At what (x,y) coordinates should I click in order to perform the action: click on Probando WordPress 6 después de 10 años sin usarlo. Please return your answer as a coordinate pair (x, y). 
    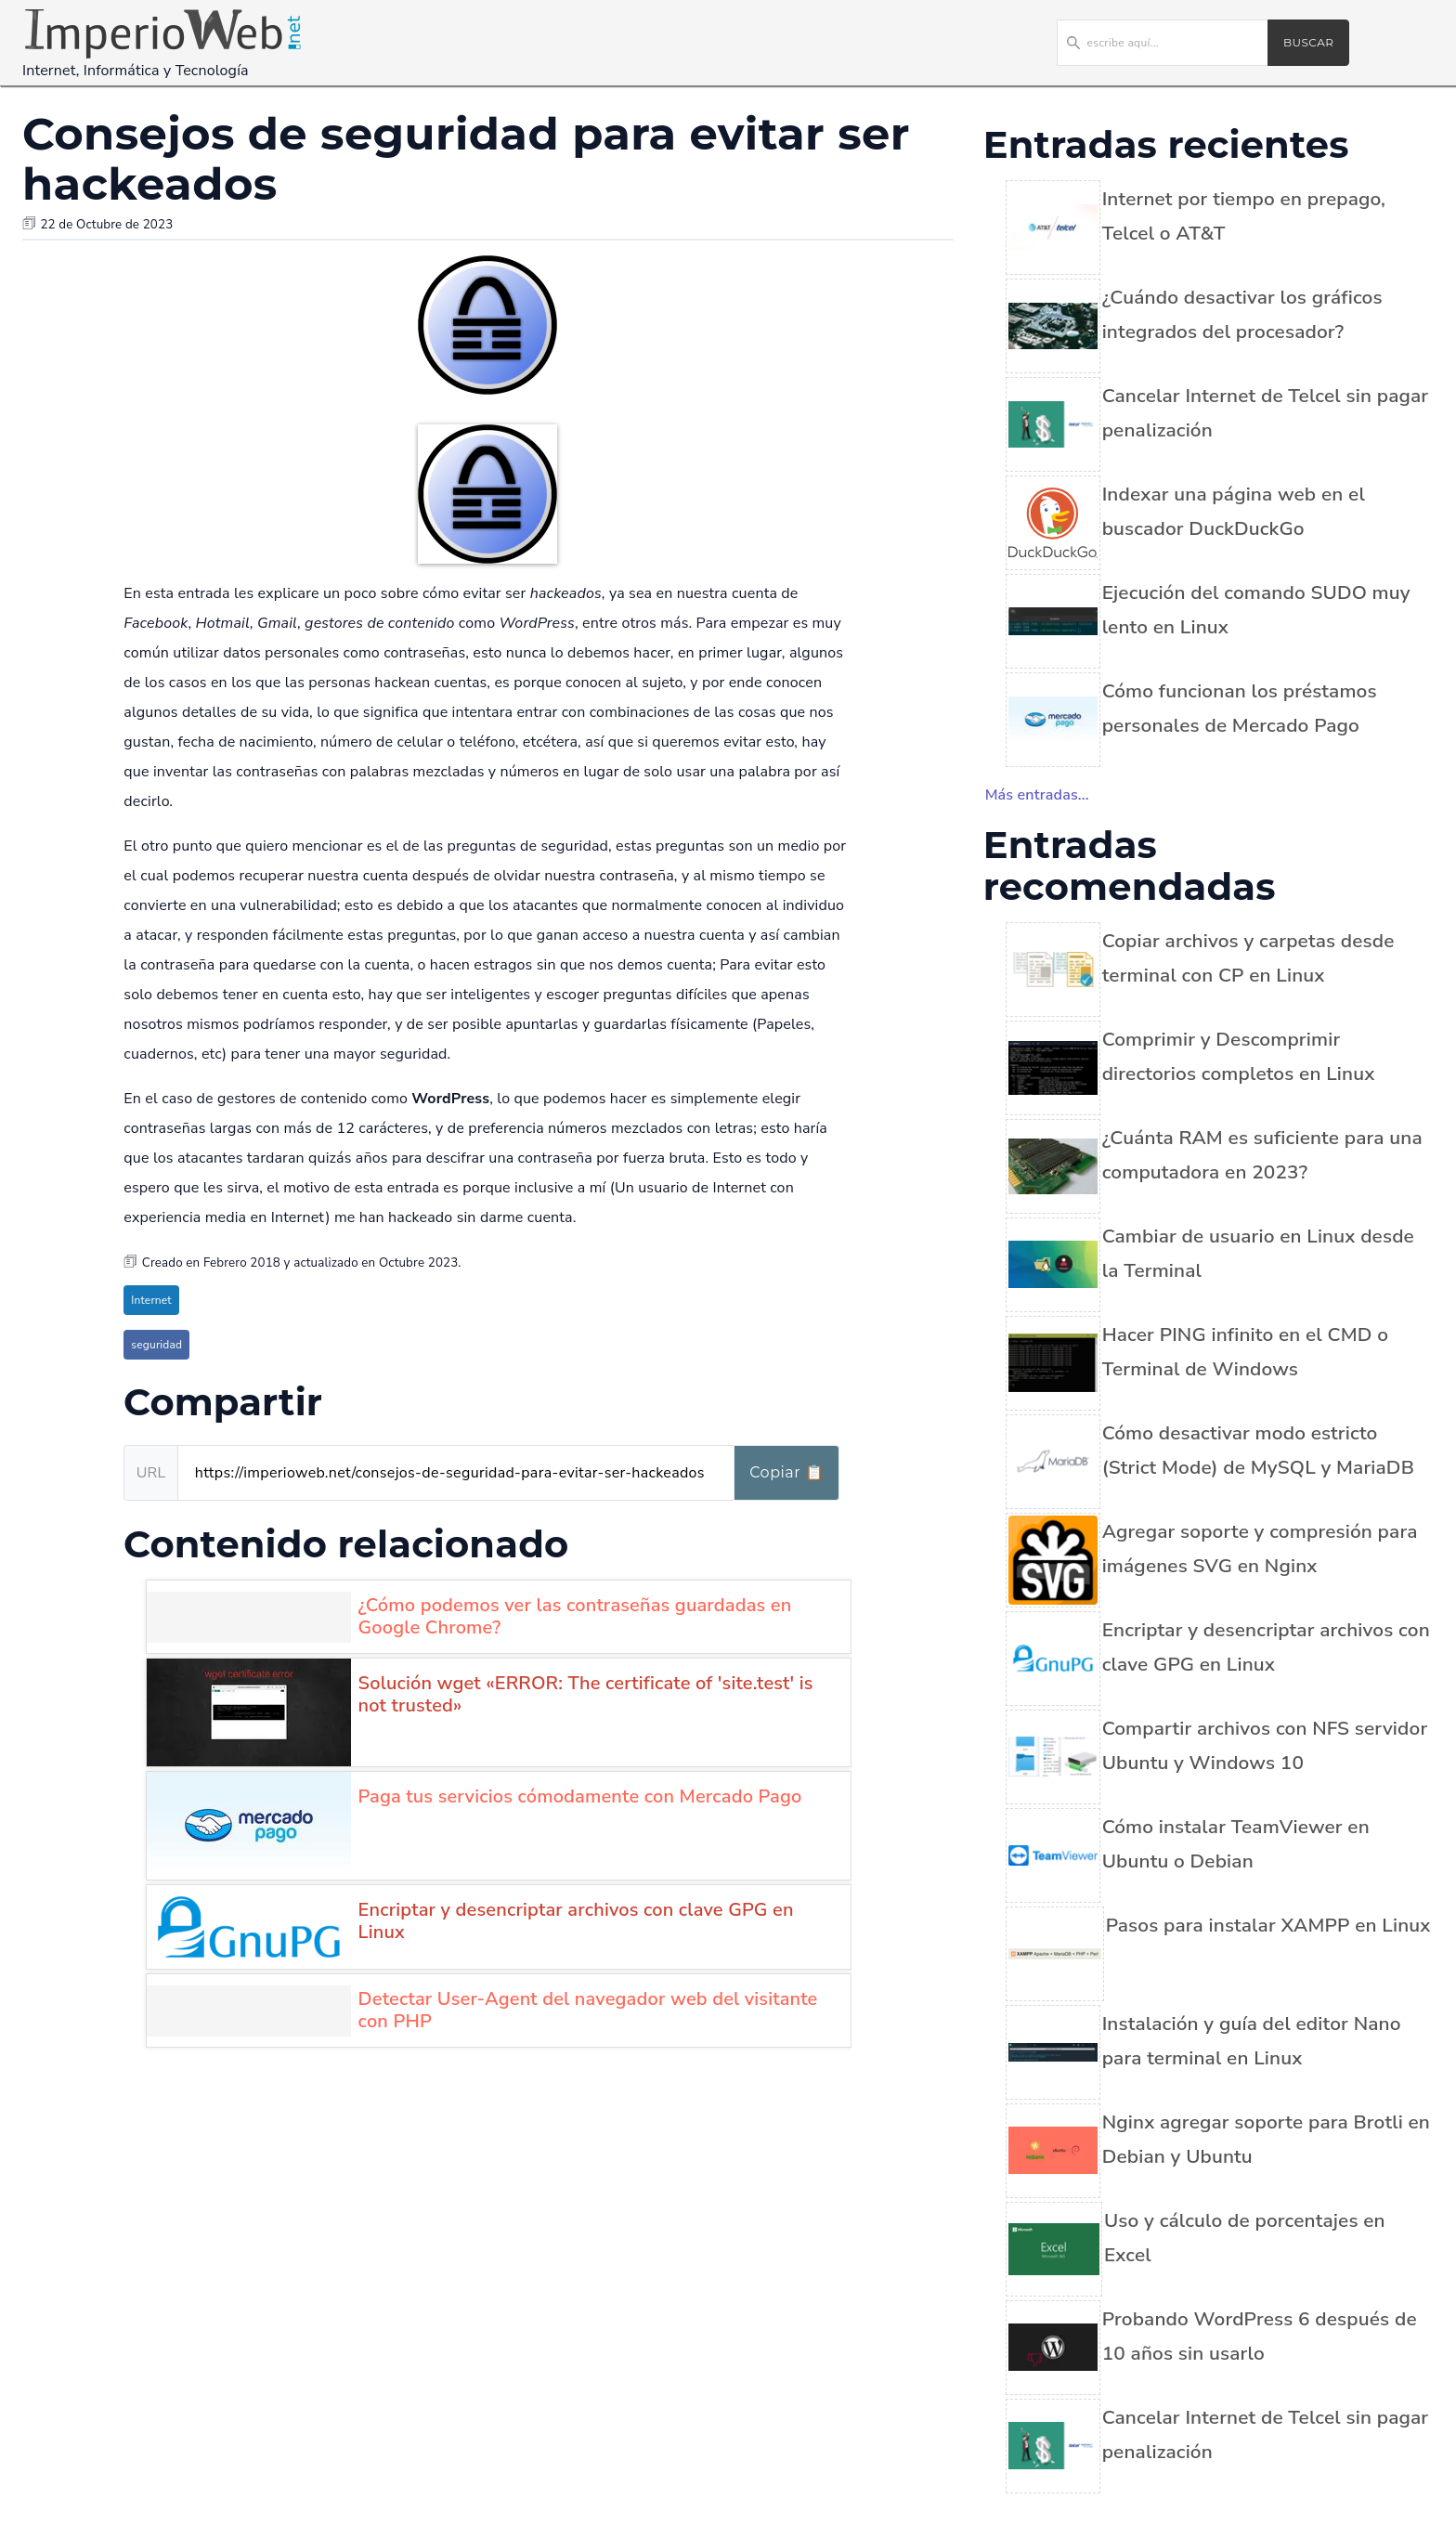
    Looking at the image, I should click on (1259, 2336).